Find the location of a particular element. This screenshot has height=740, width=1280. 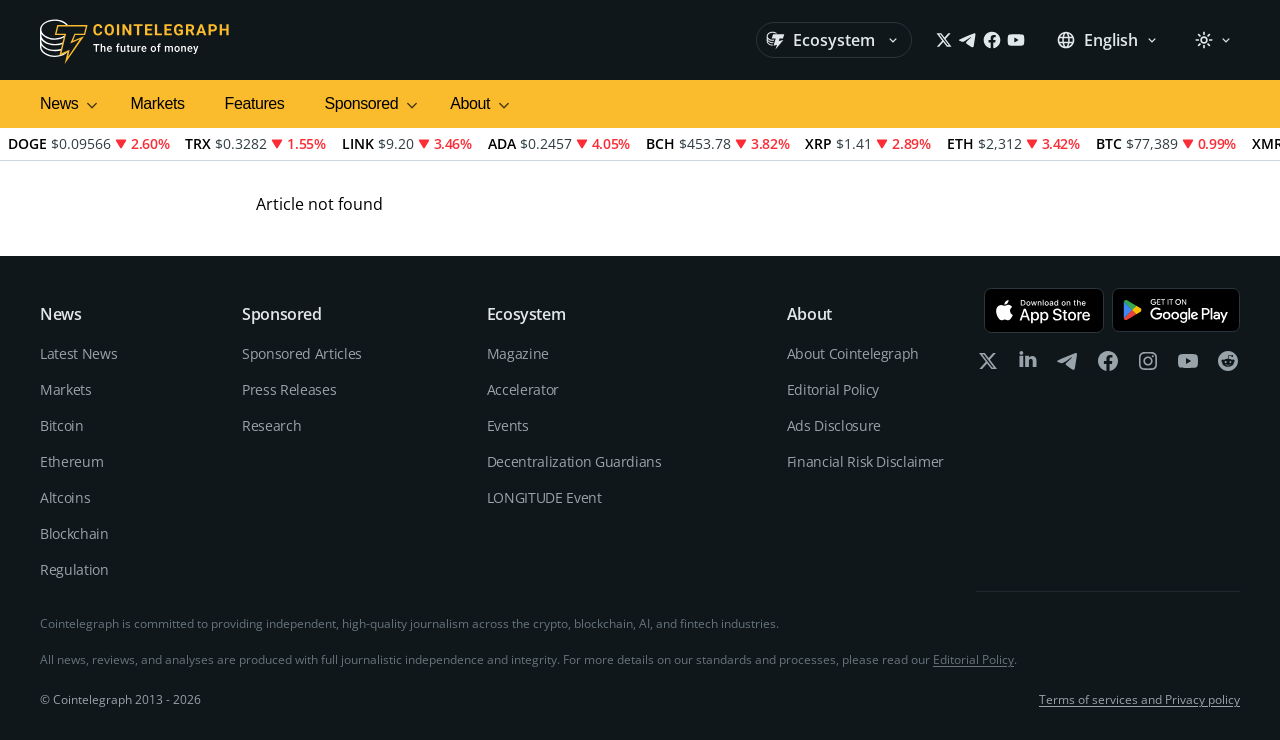

Ethereum is located at coordinates (71, 461).